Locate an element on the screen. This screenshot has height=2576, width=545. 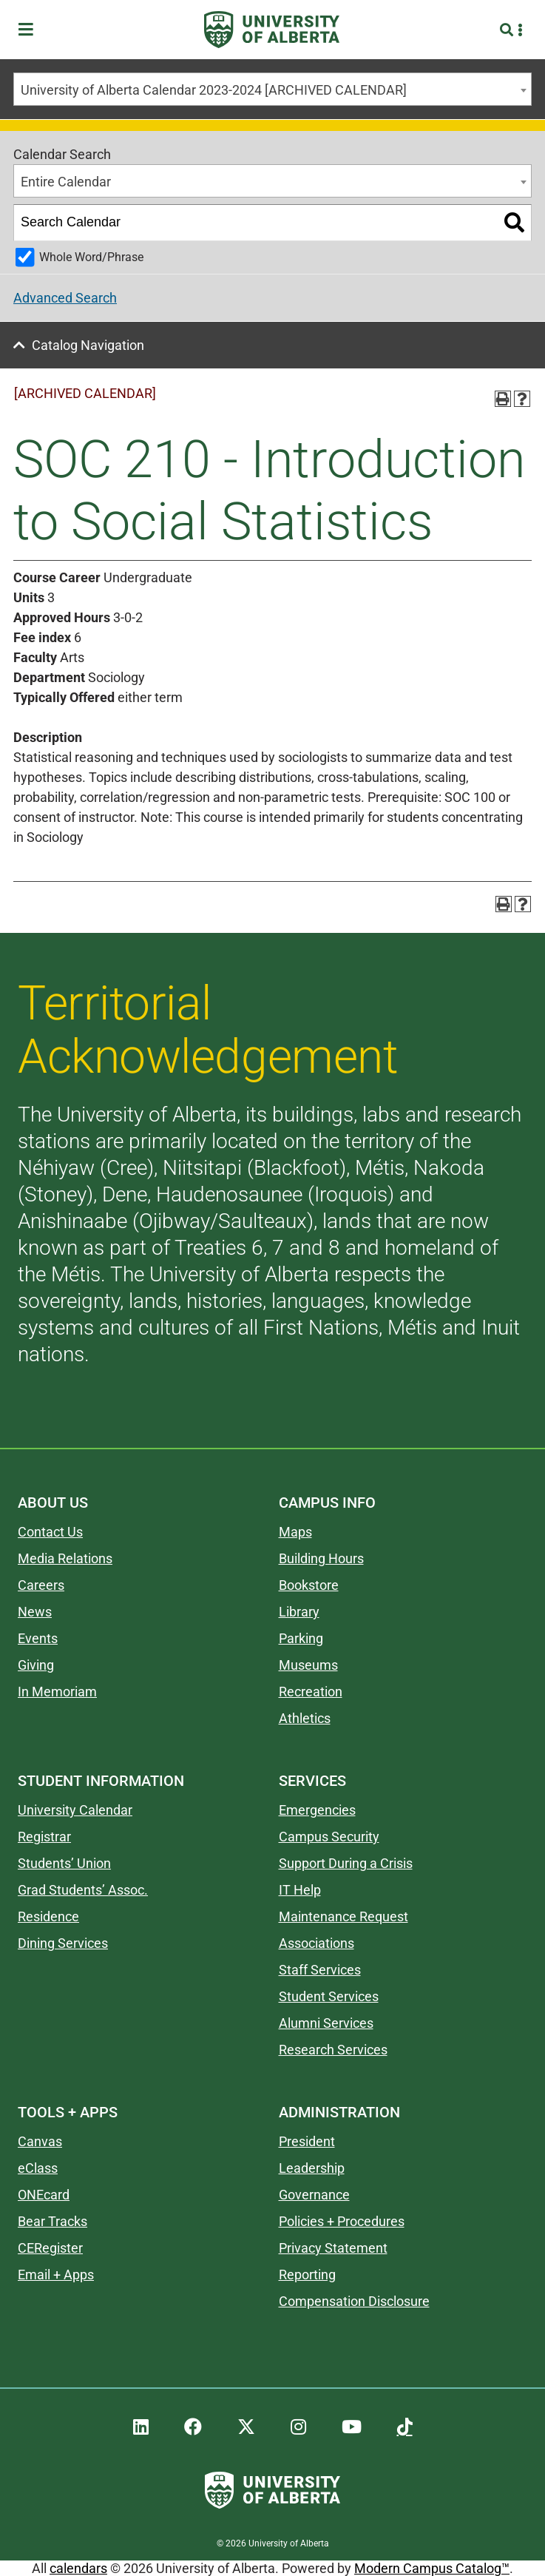
[UAlberta LinkedIn] is located at coordinates (141, 2427).